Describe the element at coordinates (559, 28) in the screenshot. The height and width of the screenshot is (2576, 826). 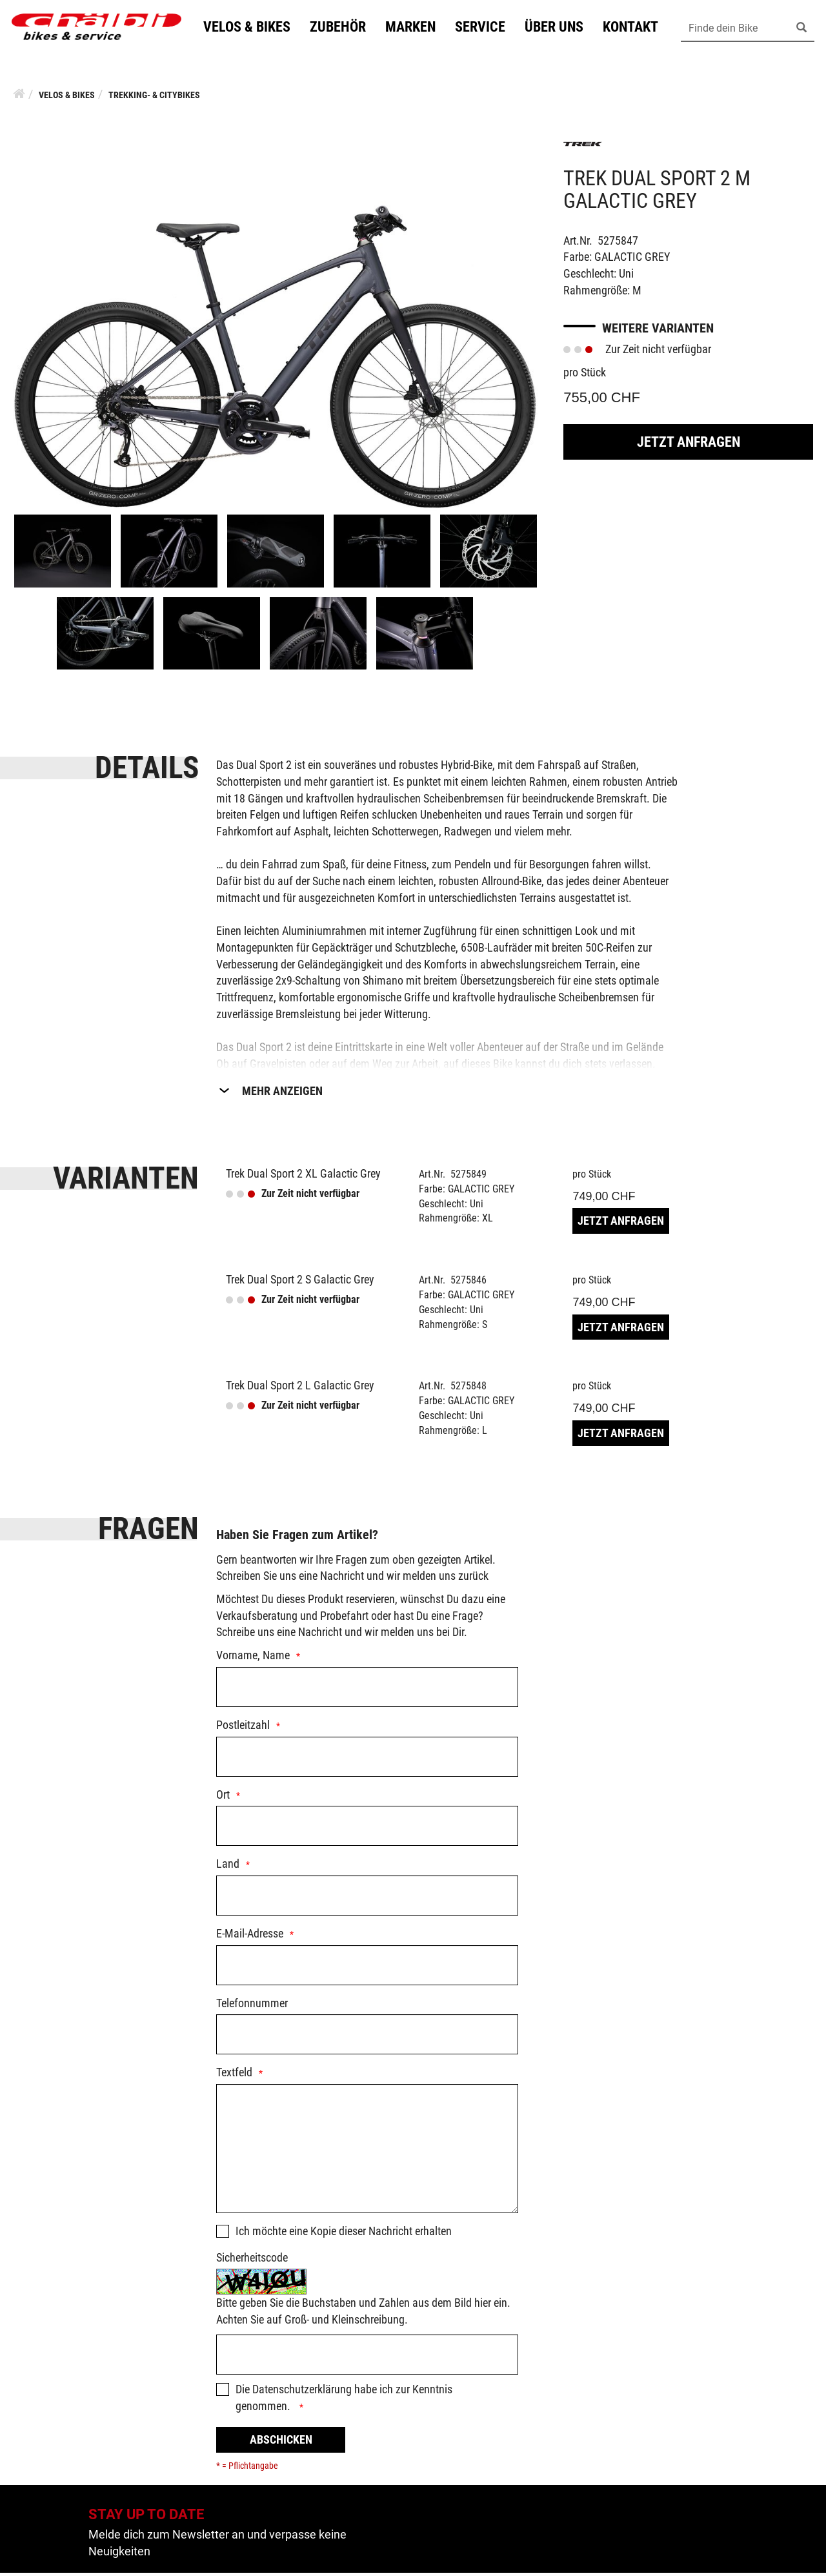
I see `Über uns` at that location.